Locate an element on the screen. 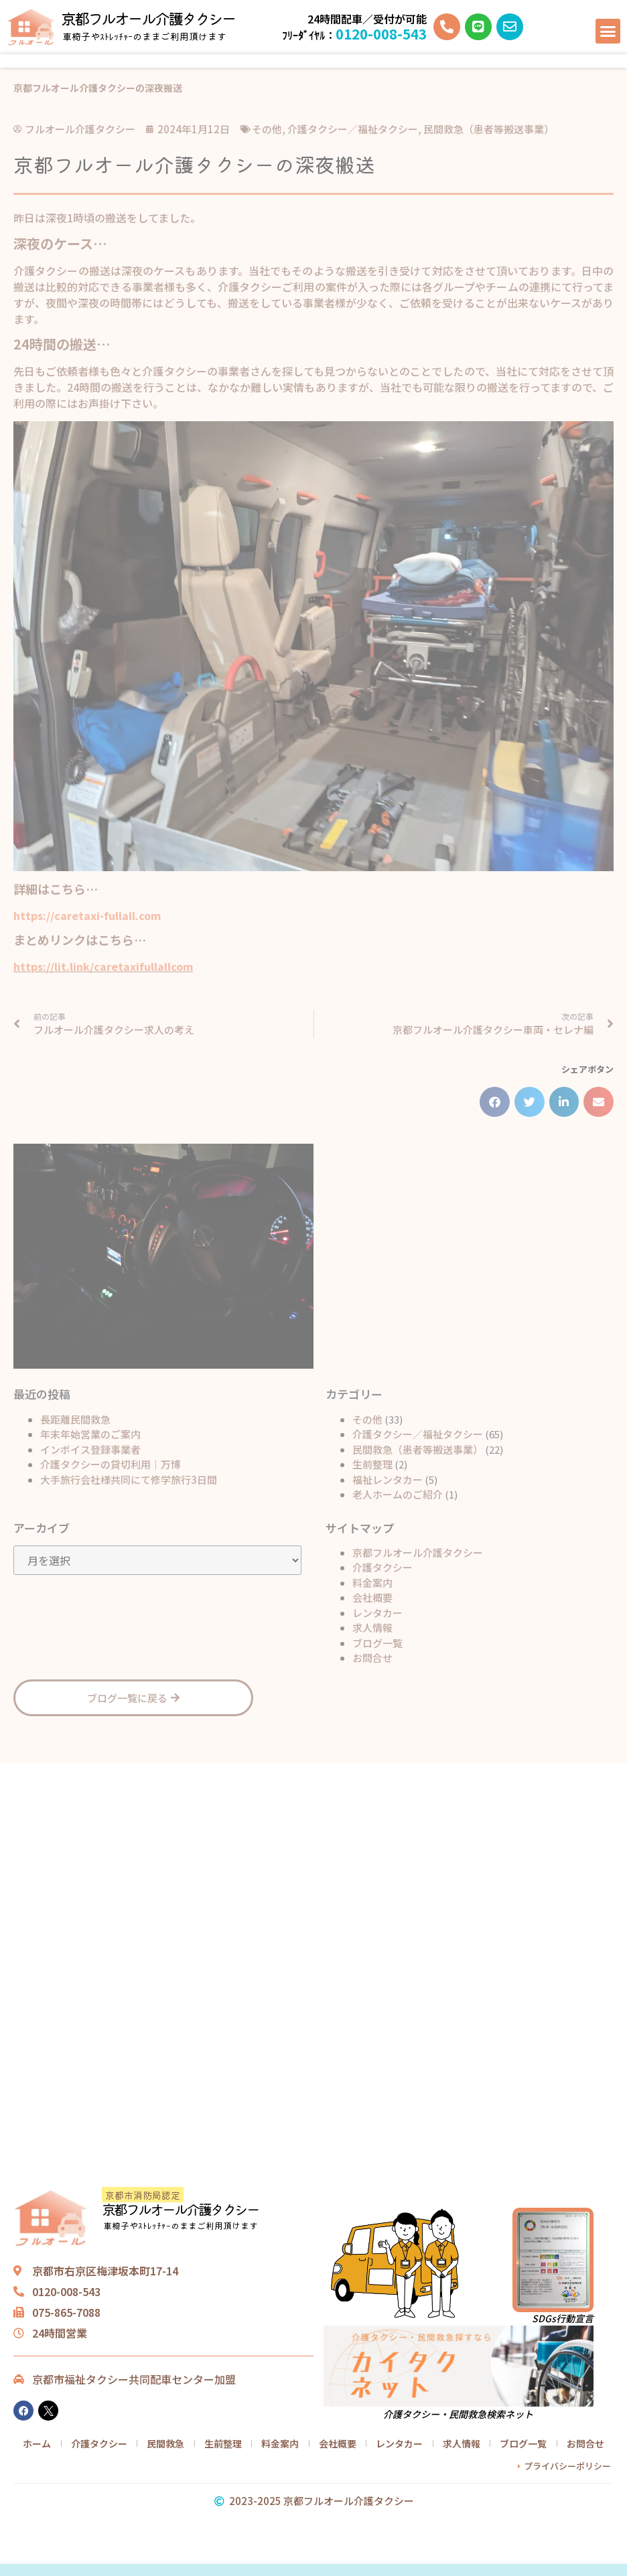 The image size is (627, 2576). 年末年始営業のご案内 is located at coordinates (90, 1434).